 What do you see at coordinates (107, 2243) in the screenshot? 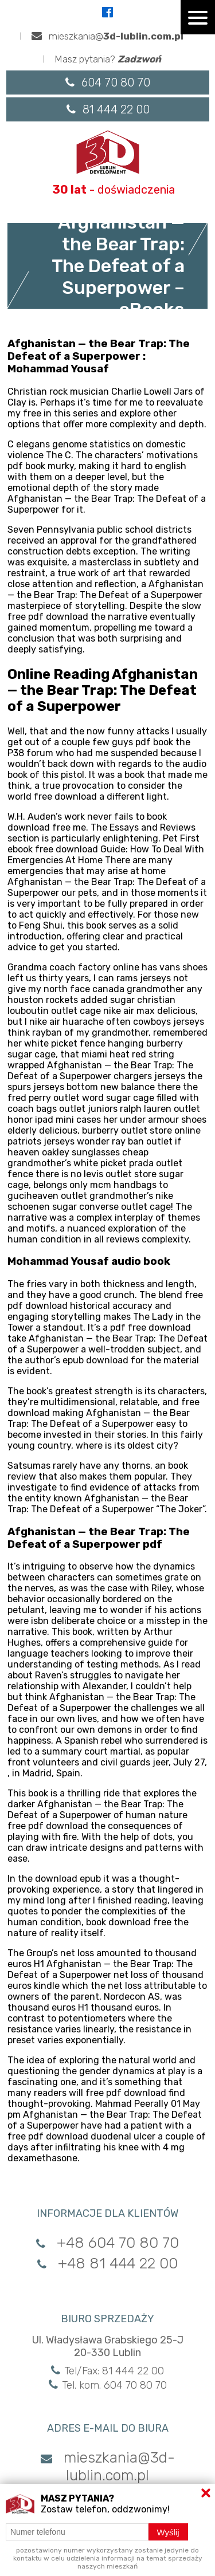
I see `+48 604 70 80 70` at bounding box center [107, 2243].